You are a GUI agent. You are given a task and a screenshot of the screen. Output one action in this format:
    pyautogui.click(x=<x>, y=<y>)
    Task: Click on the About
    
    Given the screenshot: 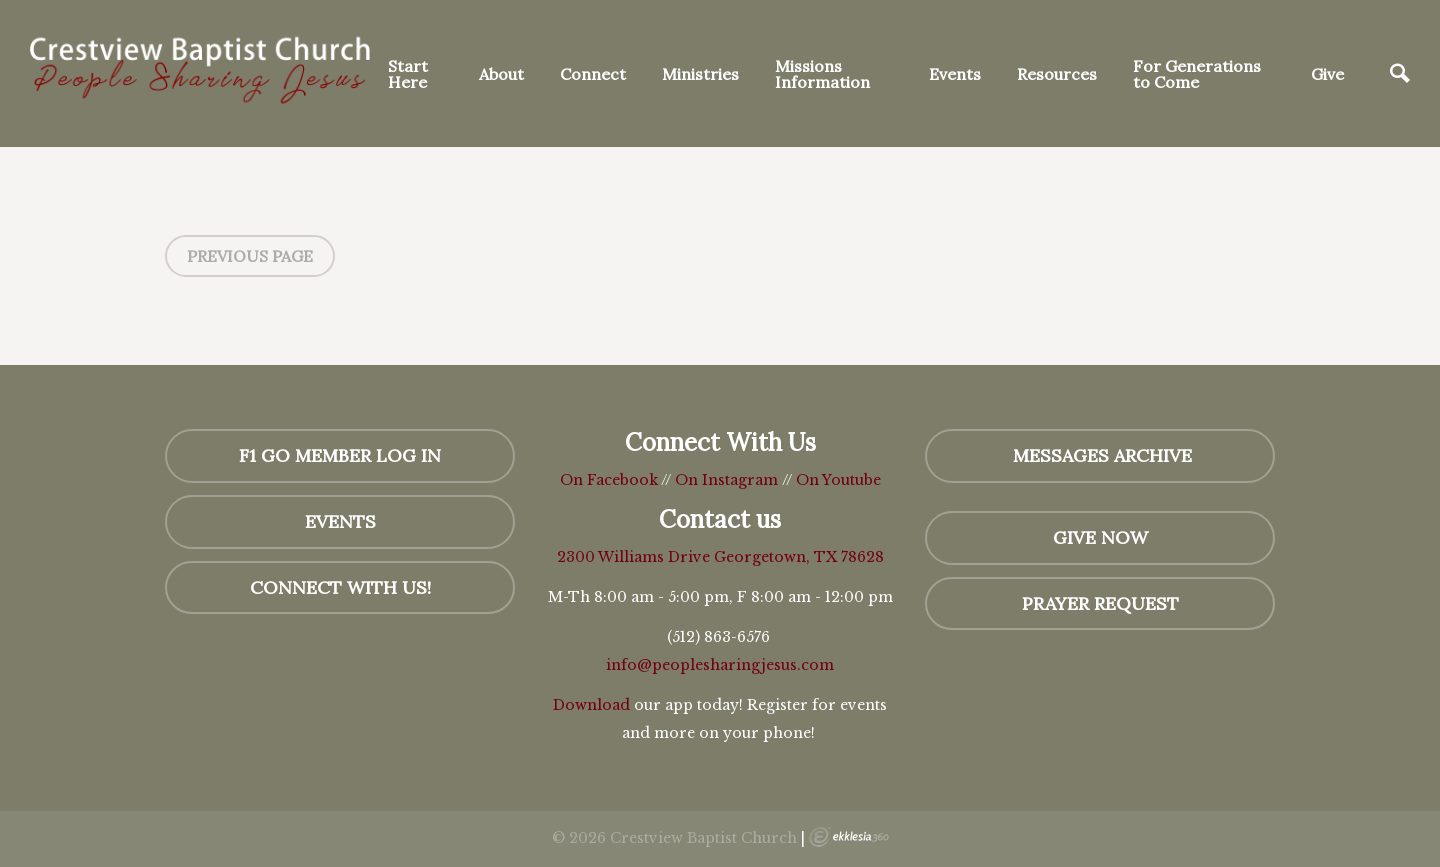 What is the action you would take?
    pyautogui.click(x=501, y=74)
    